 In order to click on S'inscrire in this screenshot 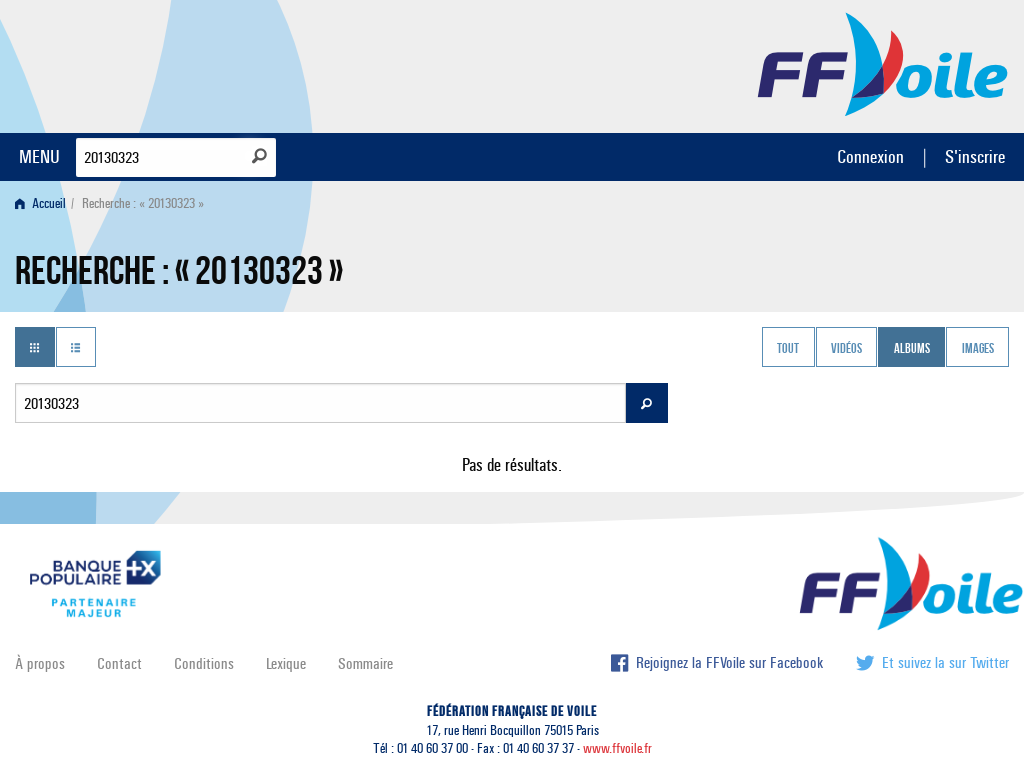, I will do `click(975, 156)`.